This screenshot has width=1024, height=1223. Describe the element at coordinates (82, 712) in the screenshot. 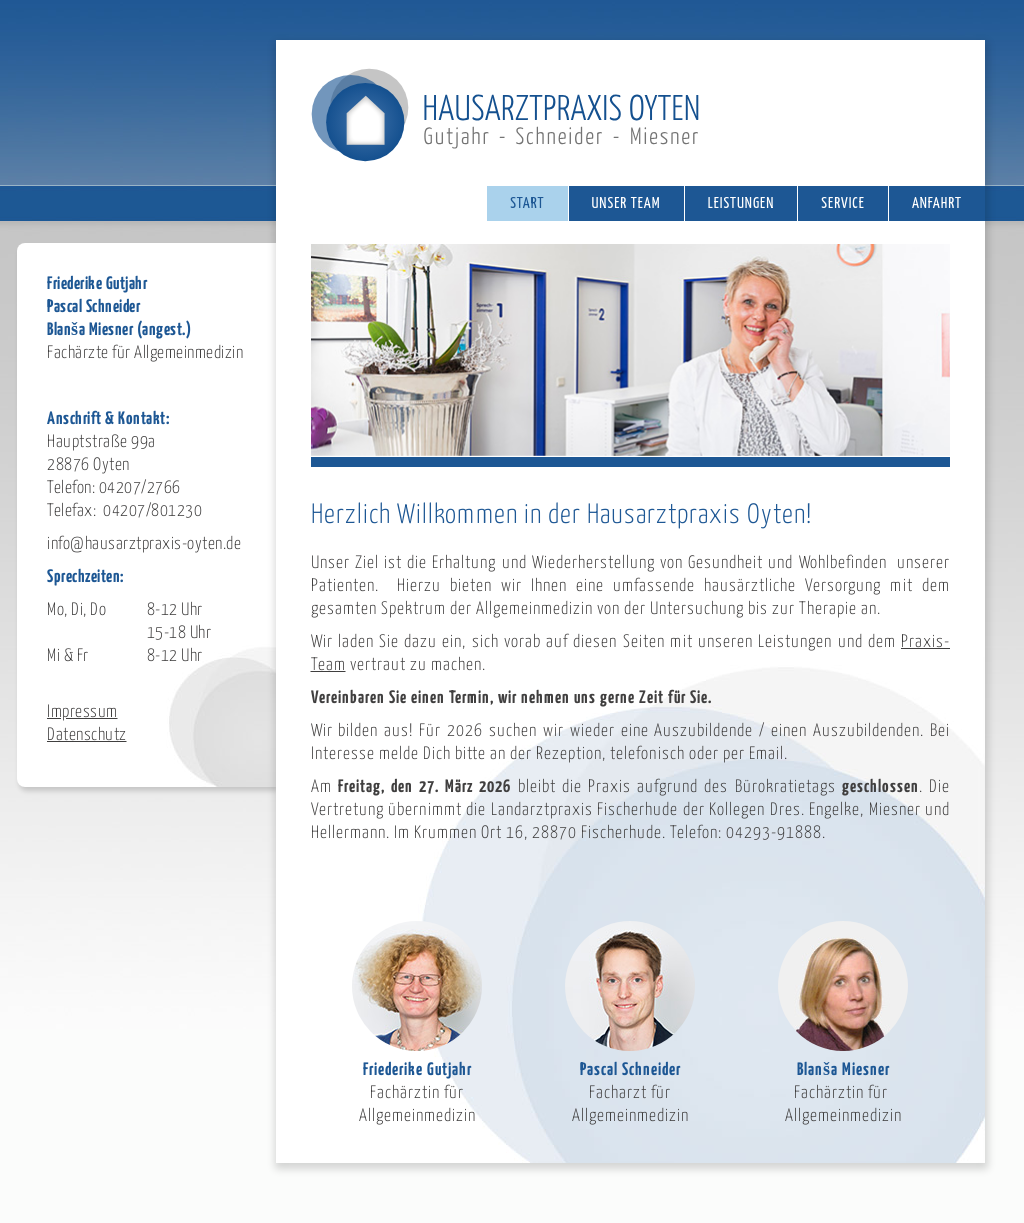

I see `Impressum` at that location.